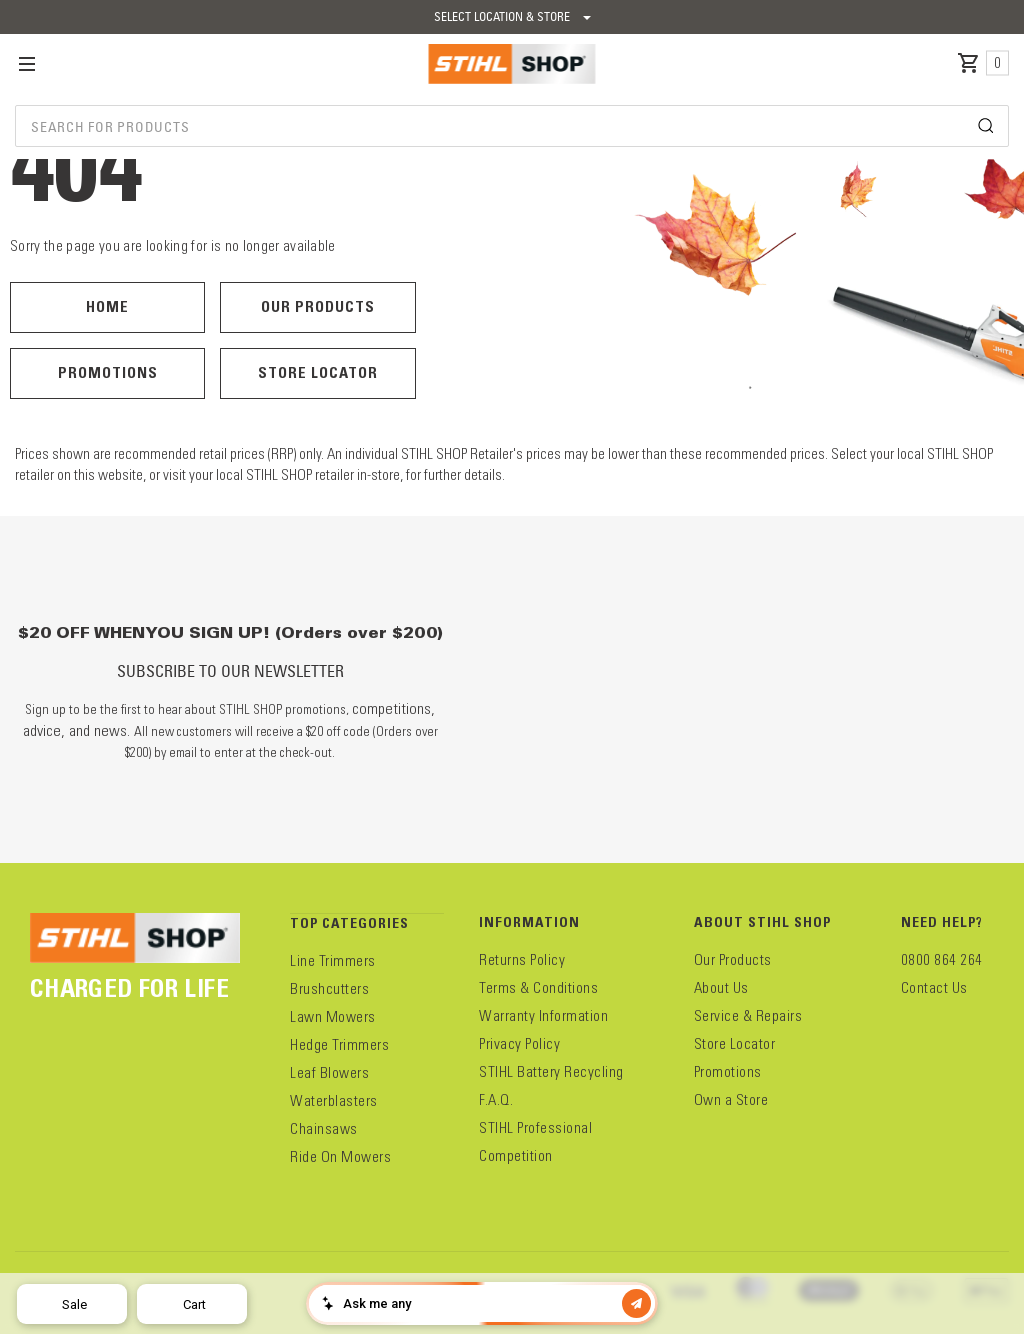 The height and width of the screenshot is (1334, 1024). What do you see at coordinates (324, 1129) in the screenshot?
I see `Chainsaws` at bounding box center [324, 1129].